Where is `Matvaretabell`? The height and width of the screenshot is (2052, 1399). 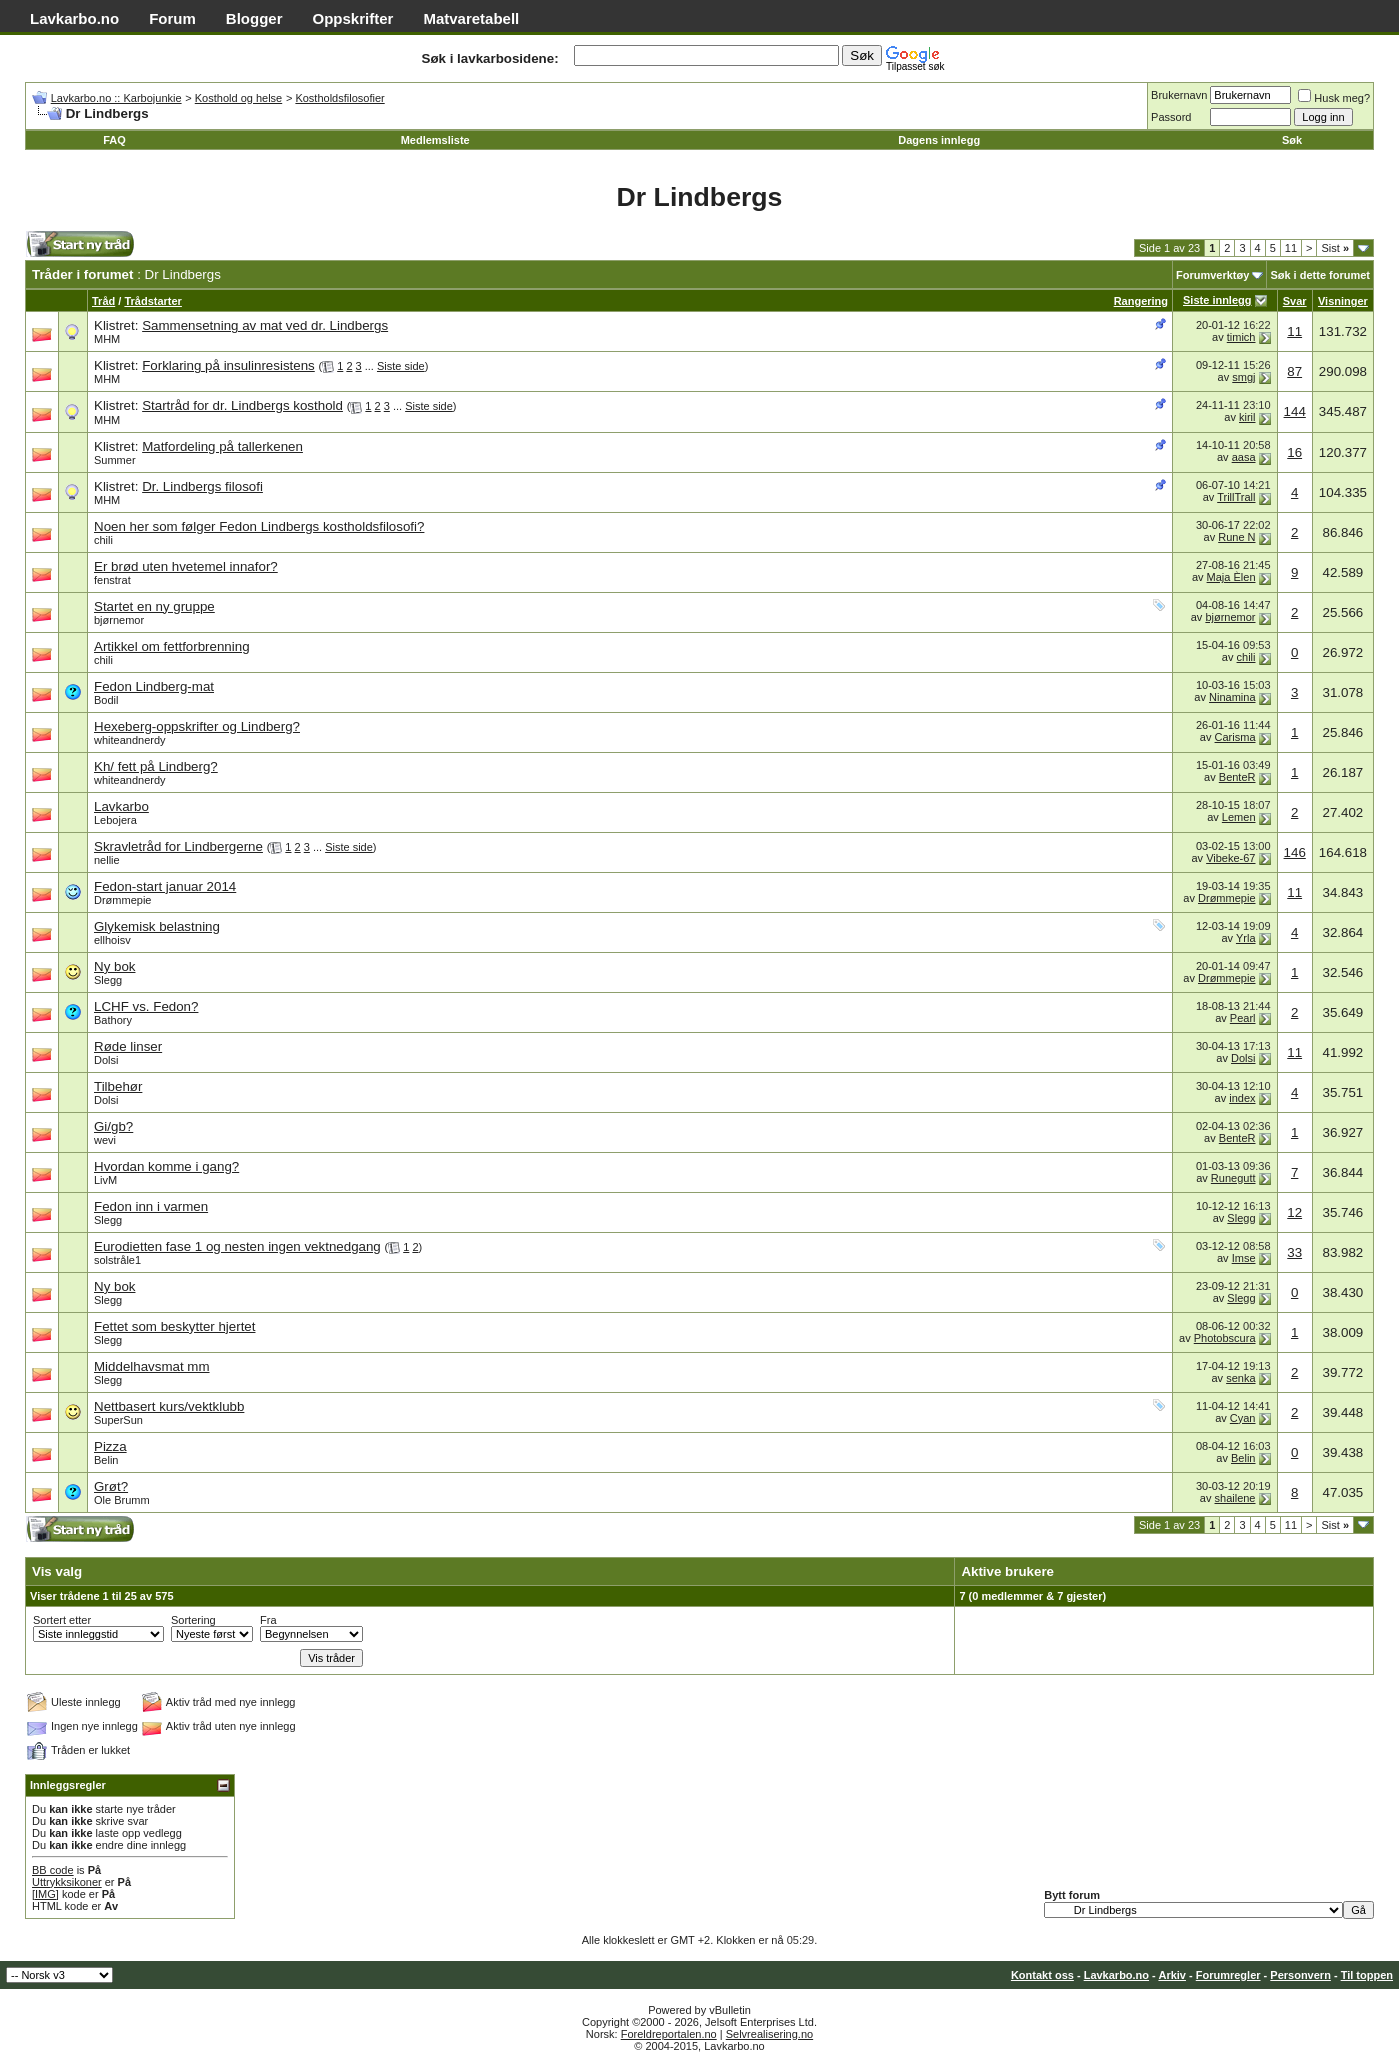 Matvaretabell is located at coordinates (471, 18).